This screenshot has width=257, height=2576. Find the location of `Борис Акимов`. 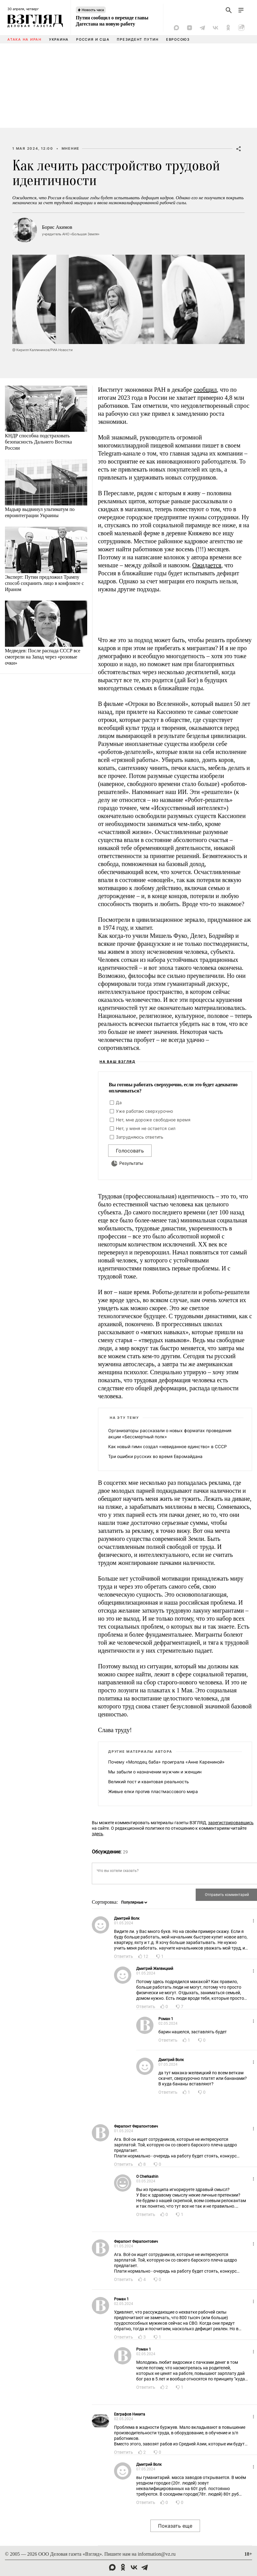

Борис Акимов is located at coordinates (57, 227).